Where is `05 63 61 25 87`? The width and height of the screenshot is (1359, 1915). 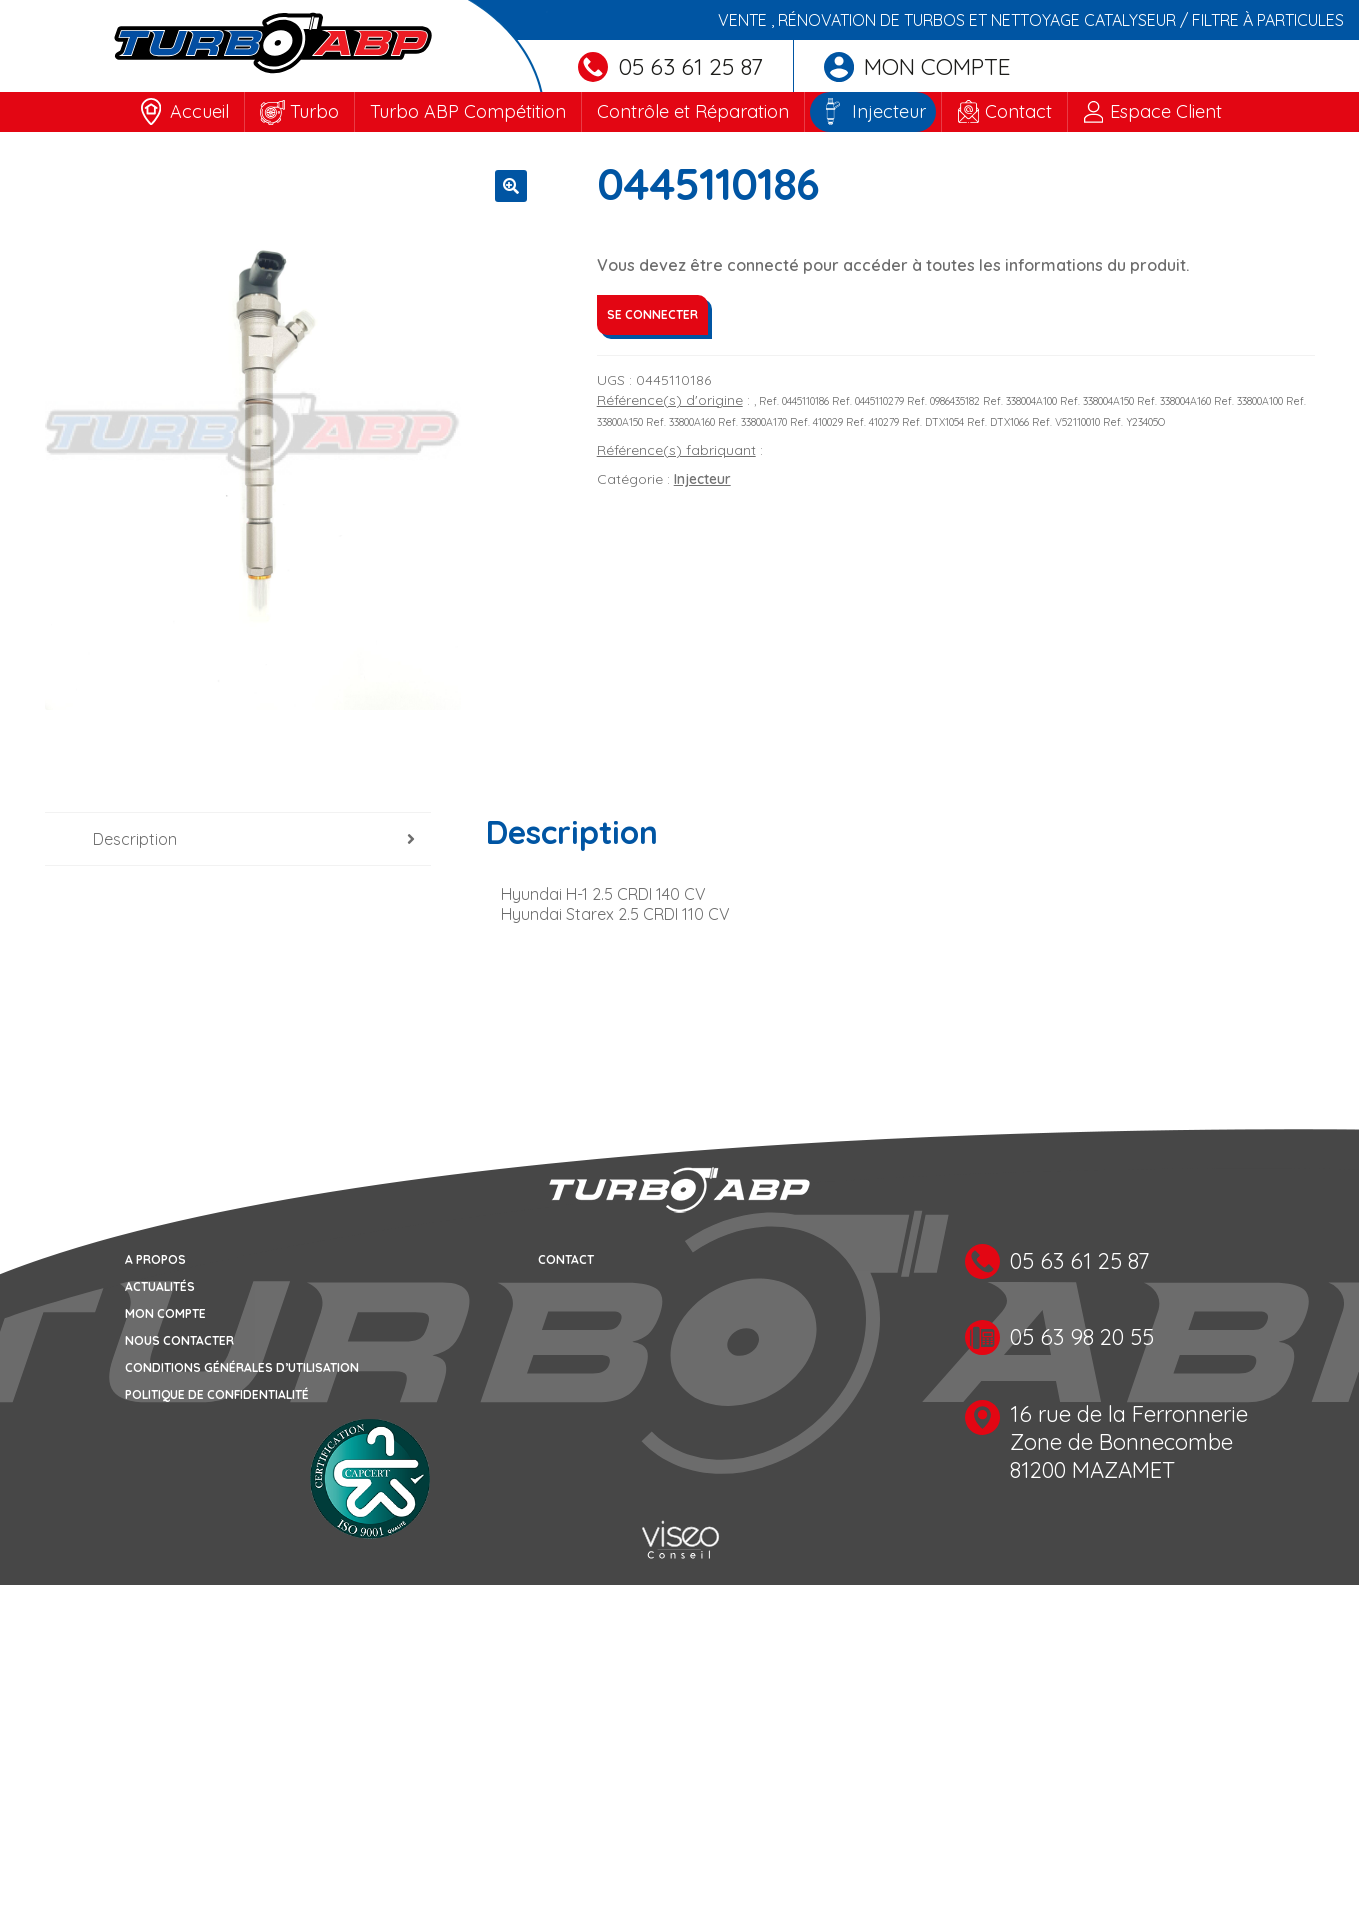 05 63 61 25 87 is located at coordinates (670, 66).